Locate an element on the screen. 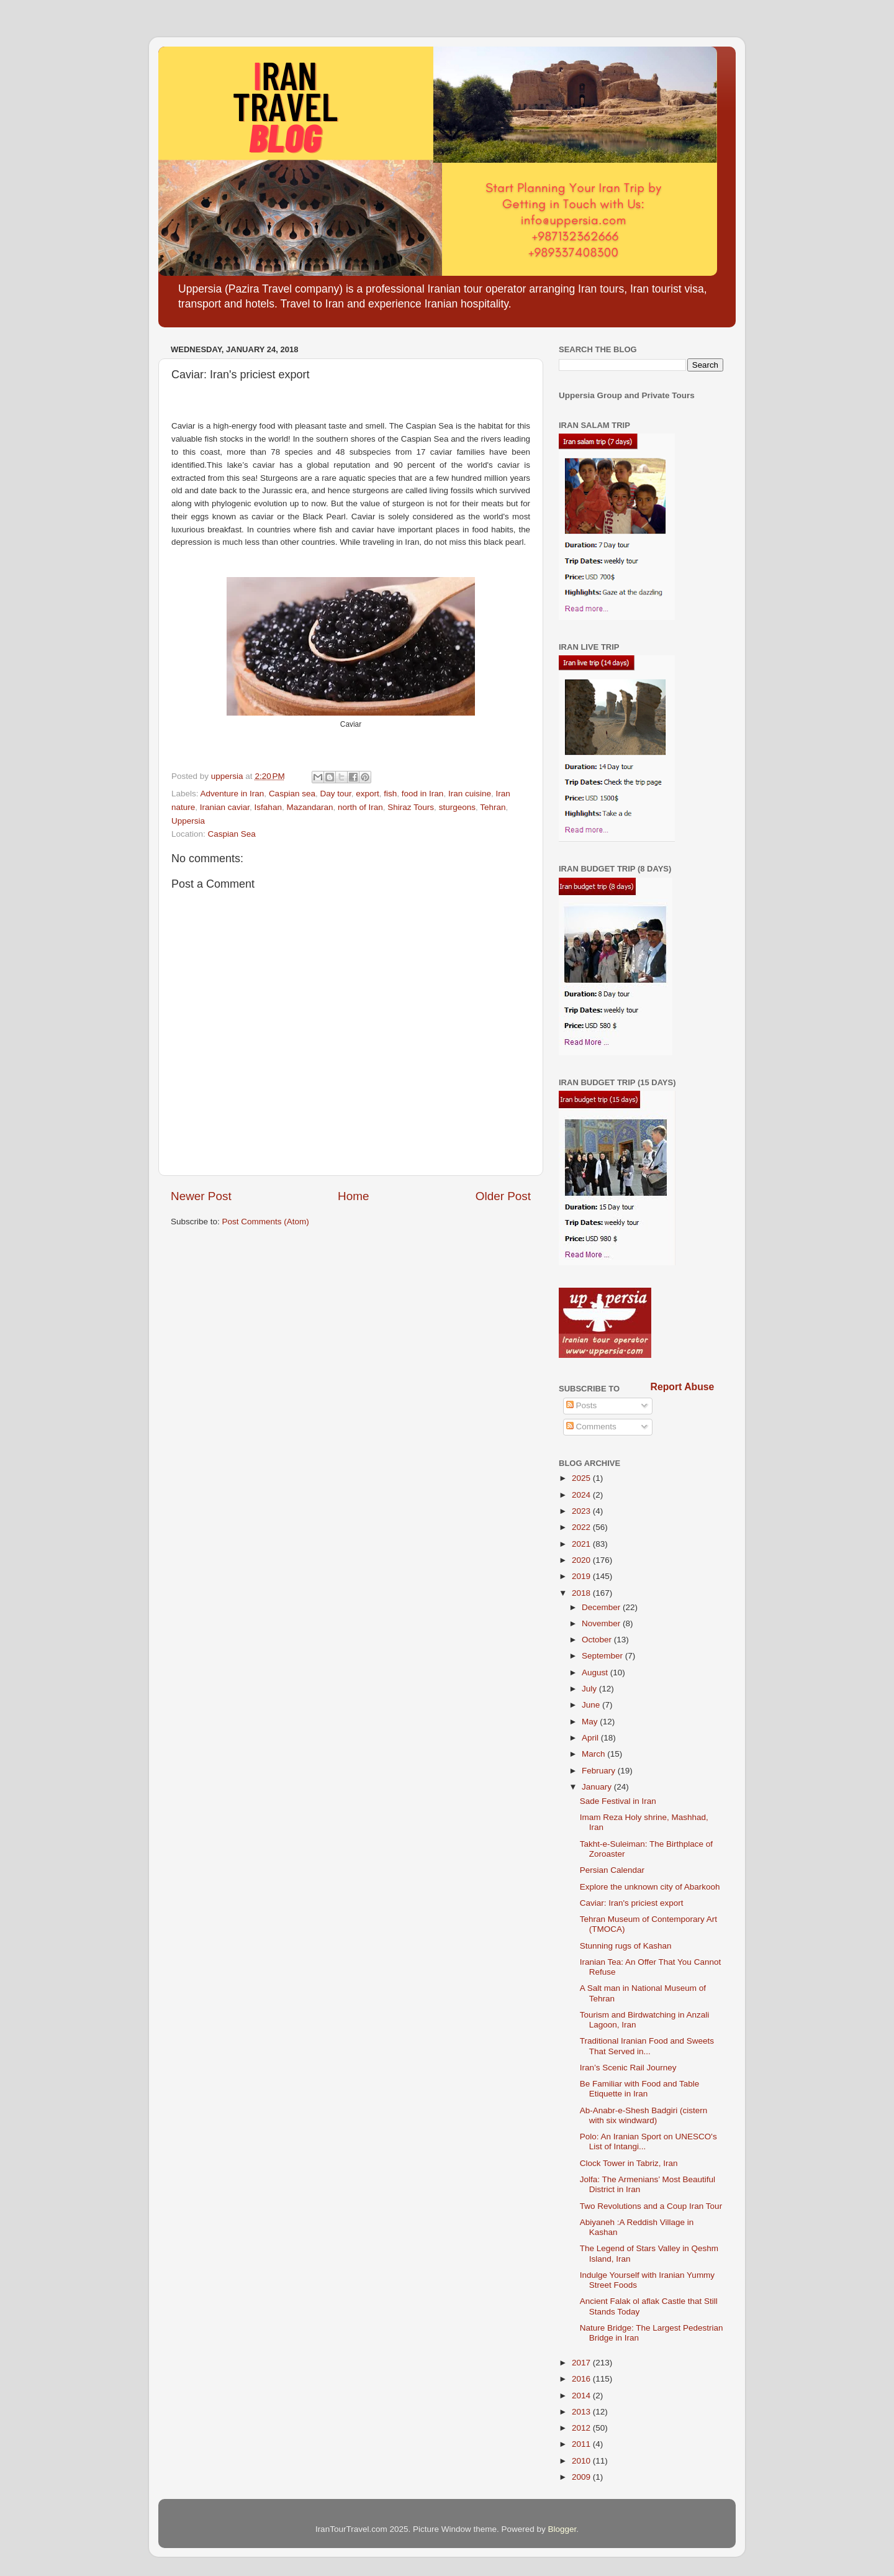 This screenshot has height=2576, width=894. Day tour is located at coordinates (335, 793).